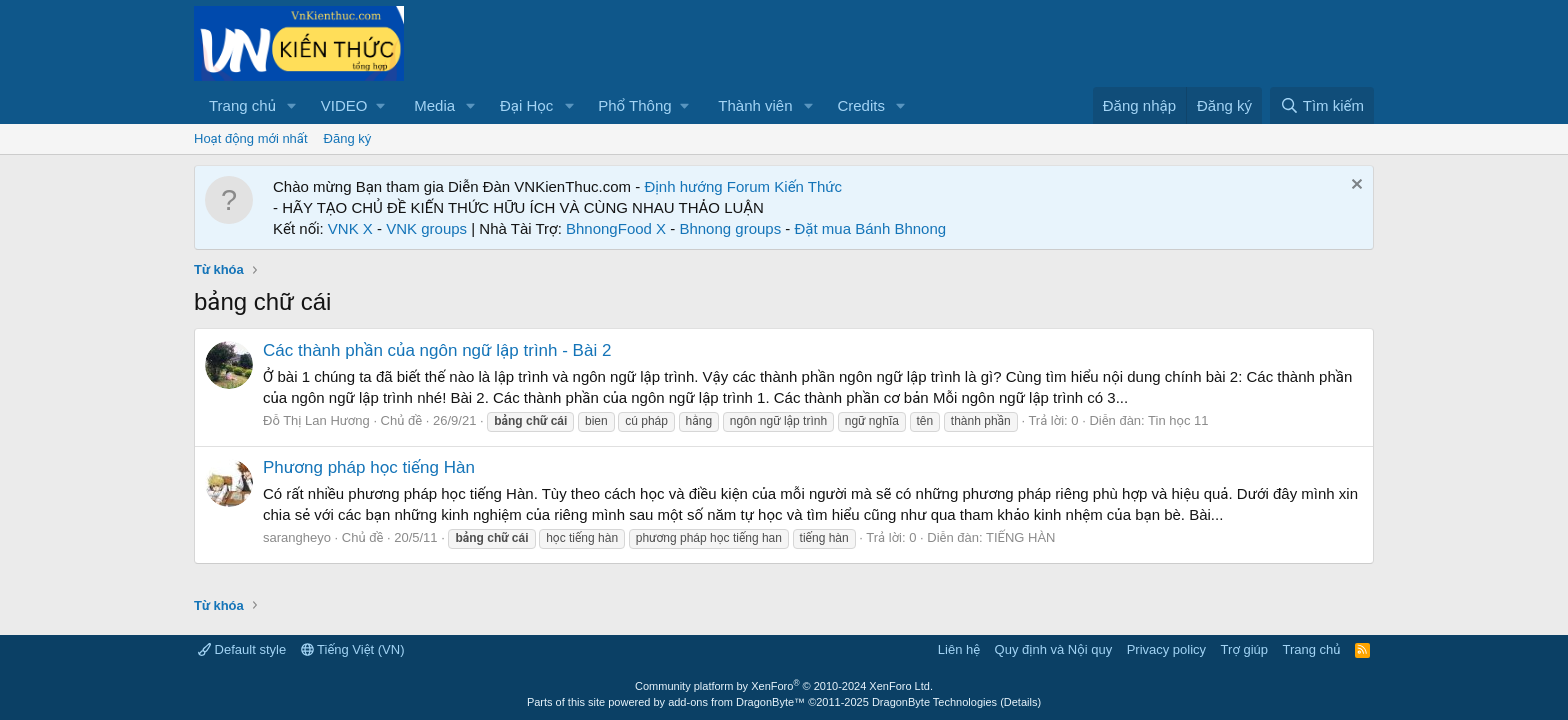 The width and height of the screenshot is (1568, 720). I want to click on VNK groups, so click(426, 228).